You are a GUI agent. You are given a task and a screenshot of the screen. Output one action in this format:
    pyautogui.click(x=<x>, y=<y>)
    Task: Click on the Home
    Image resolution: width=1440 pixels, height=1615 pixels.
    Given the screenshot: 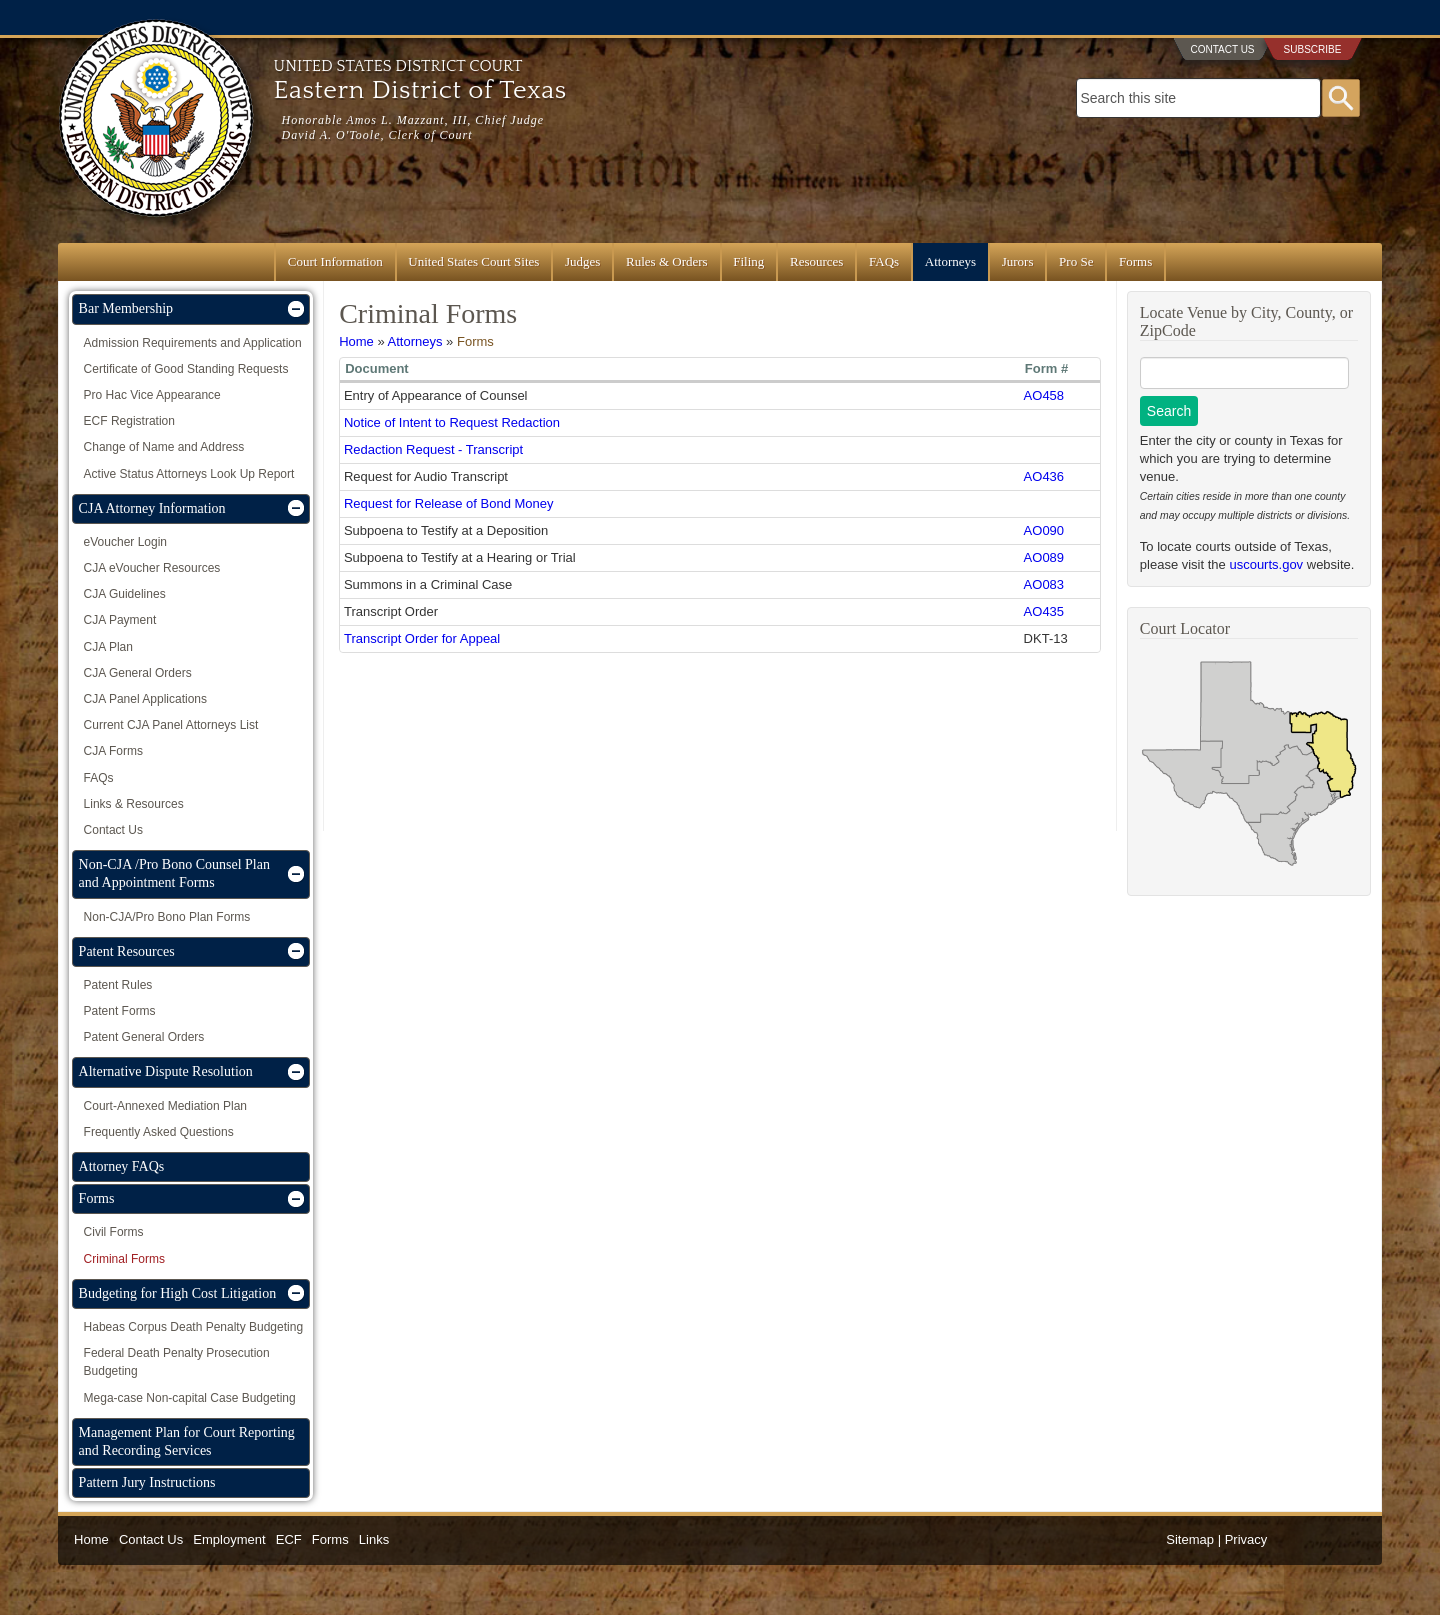 What is the action you would take?
    pyautogui.click(x=356, y=341)
    